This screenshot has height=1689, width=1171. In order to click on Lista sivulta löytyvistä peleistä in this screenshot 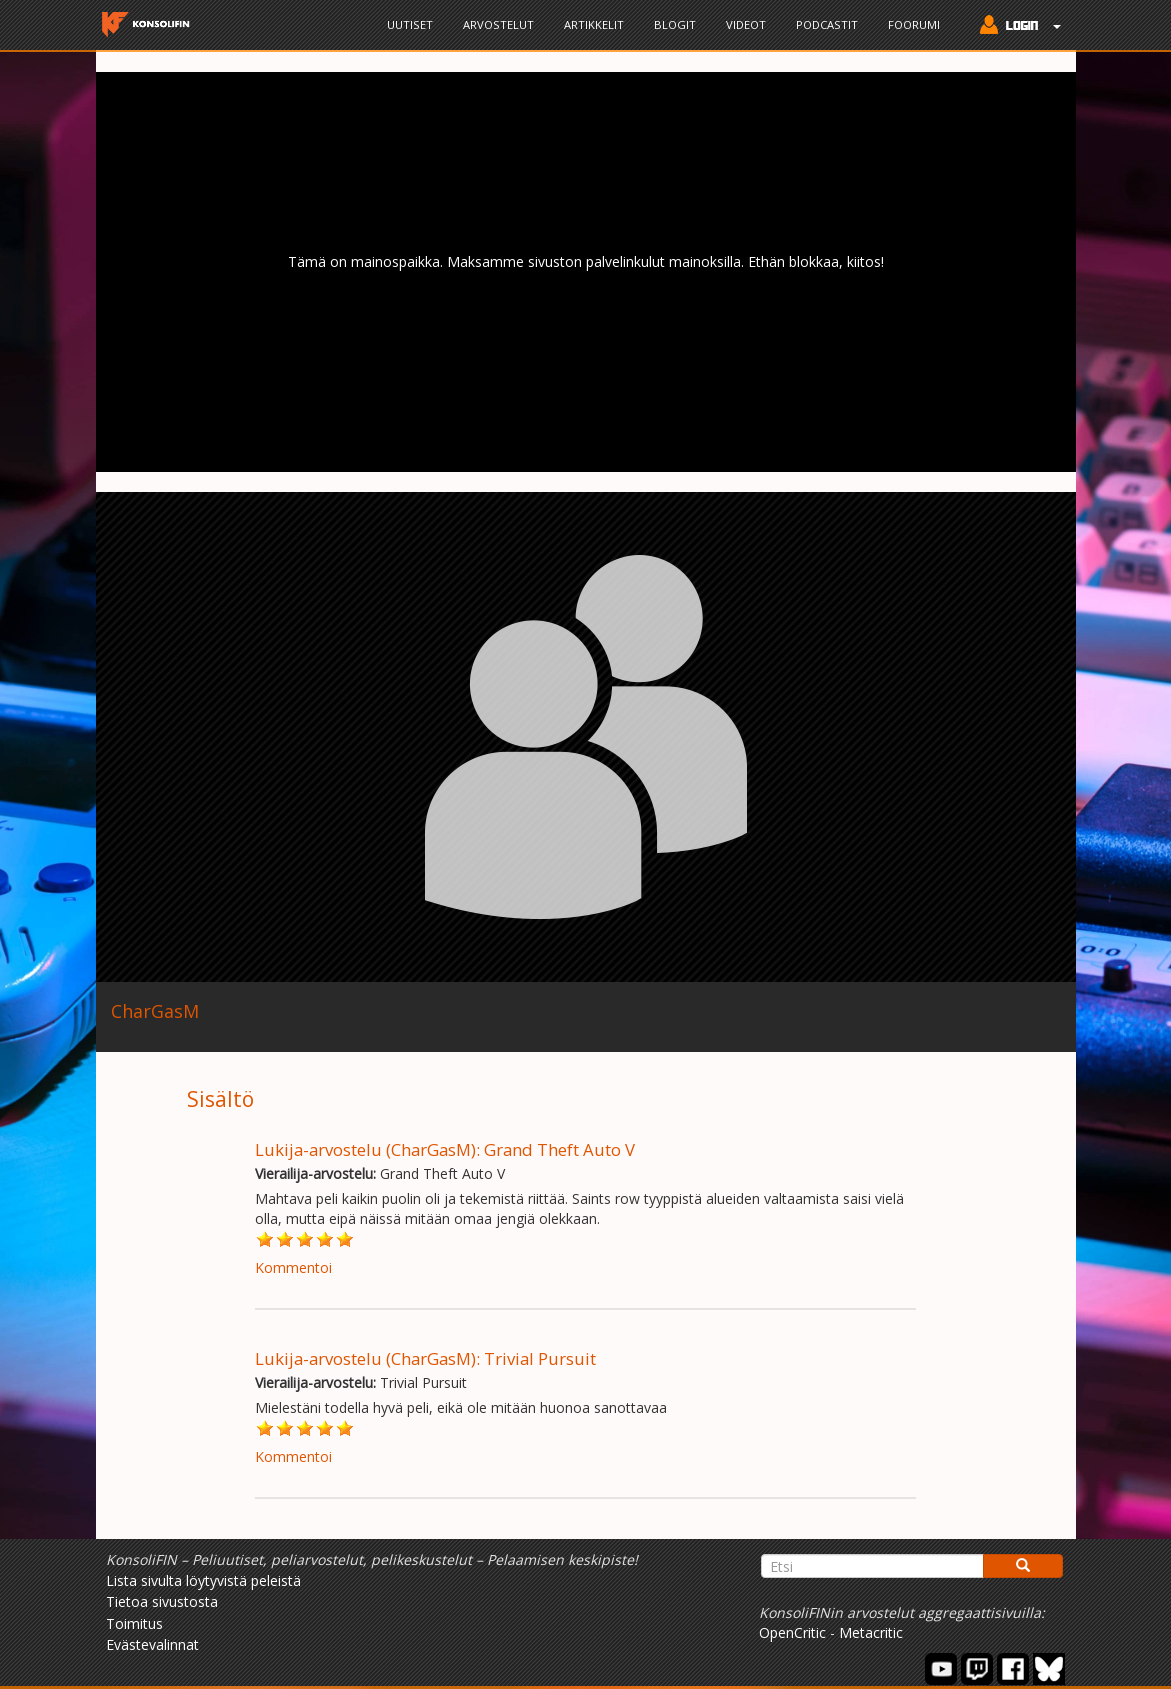, I will do `click(203, 1580)`.